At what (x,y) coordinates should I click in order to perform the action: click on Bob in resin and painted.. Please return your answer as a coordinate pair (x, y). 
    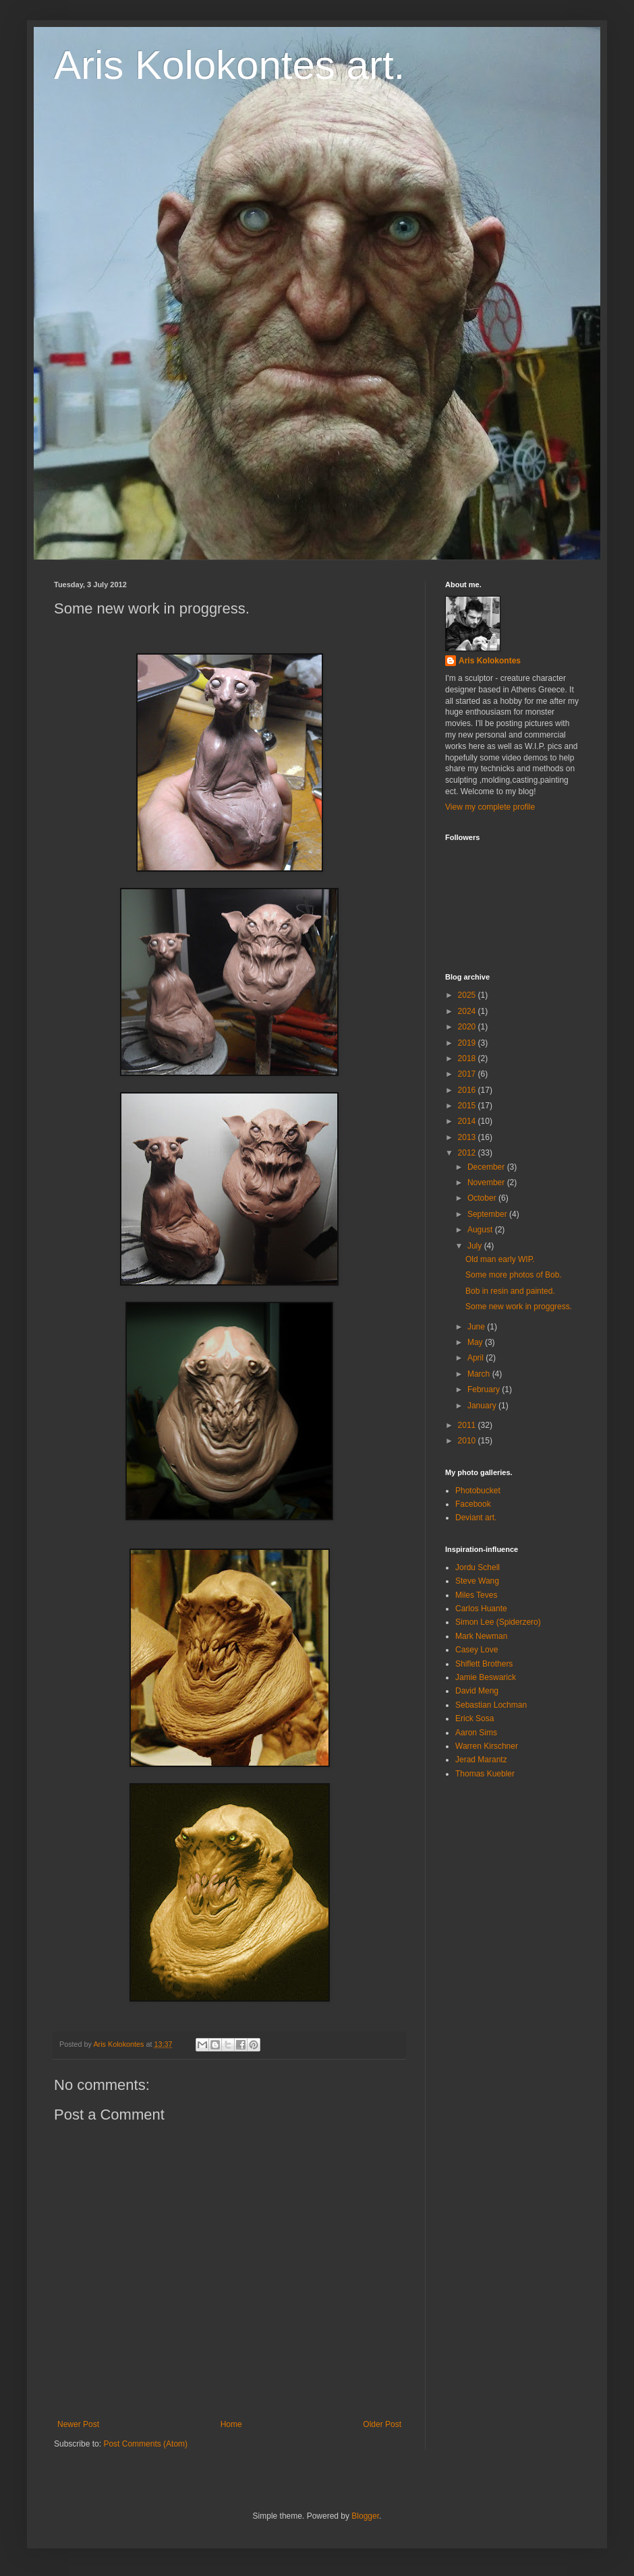
    Looking at the image, I should click on (510, 1291).